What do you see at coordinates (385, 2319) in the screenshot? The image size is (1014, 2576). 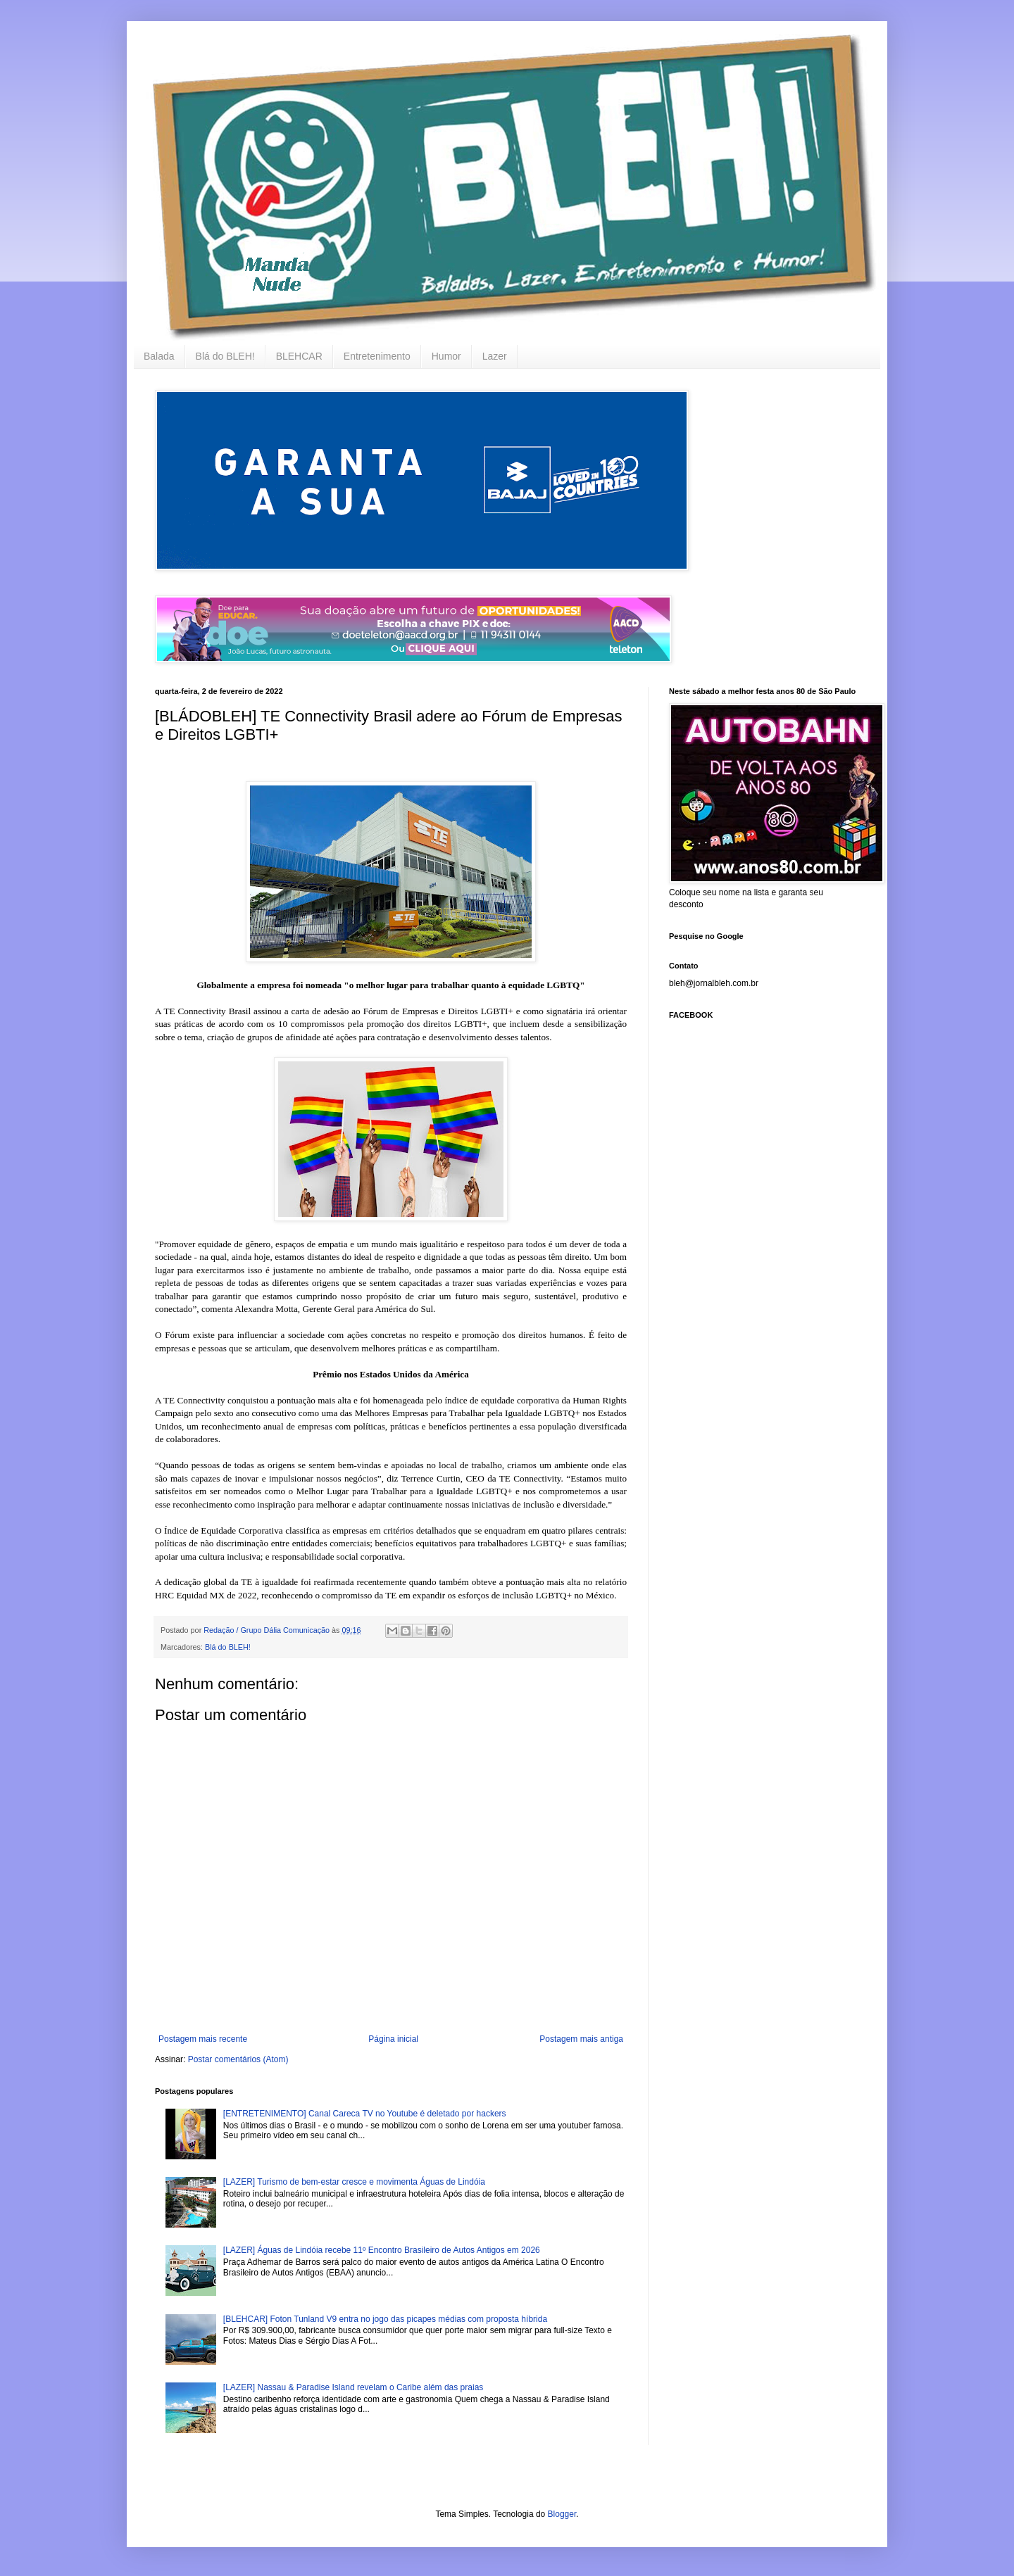 I see `[BLEHCAR] Foton Tunland V9 entra no jogo das picapes médias com proposta híbrida` at bounding box center [385, 2319].